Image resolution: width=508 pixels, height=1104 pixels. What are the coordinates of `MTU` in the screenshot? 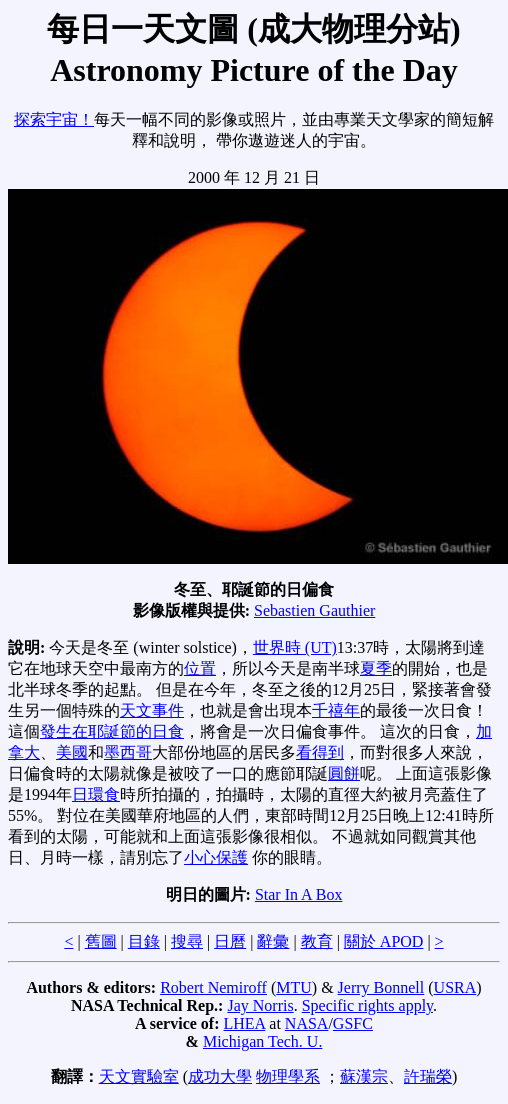 It's located at (294, 987).